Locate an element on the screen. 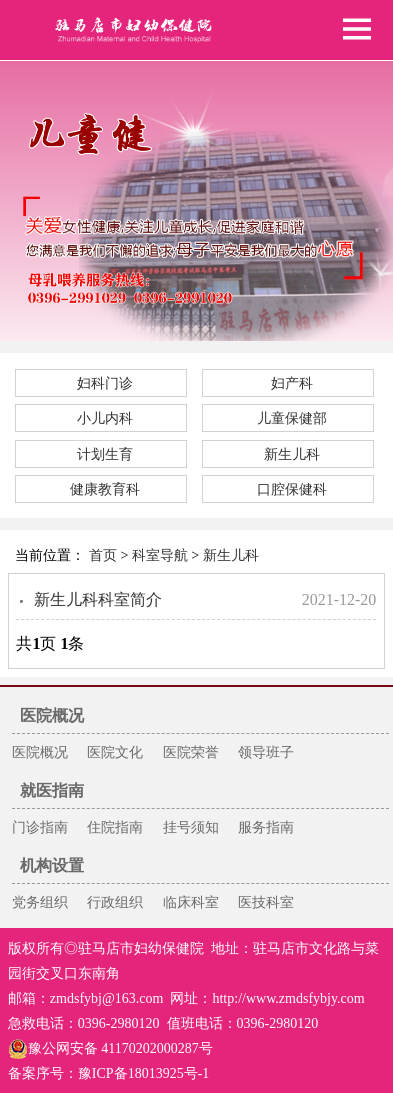  首页 is located at coordinates (103, 555).